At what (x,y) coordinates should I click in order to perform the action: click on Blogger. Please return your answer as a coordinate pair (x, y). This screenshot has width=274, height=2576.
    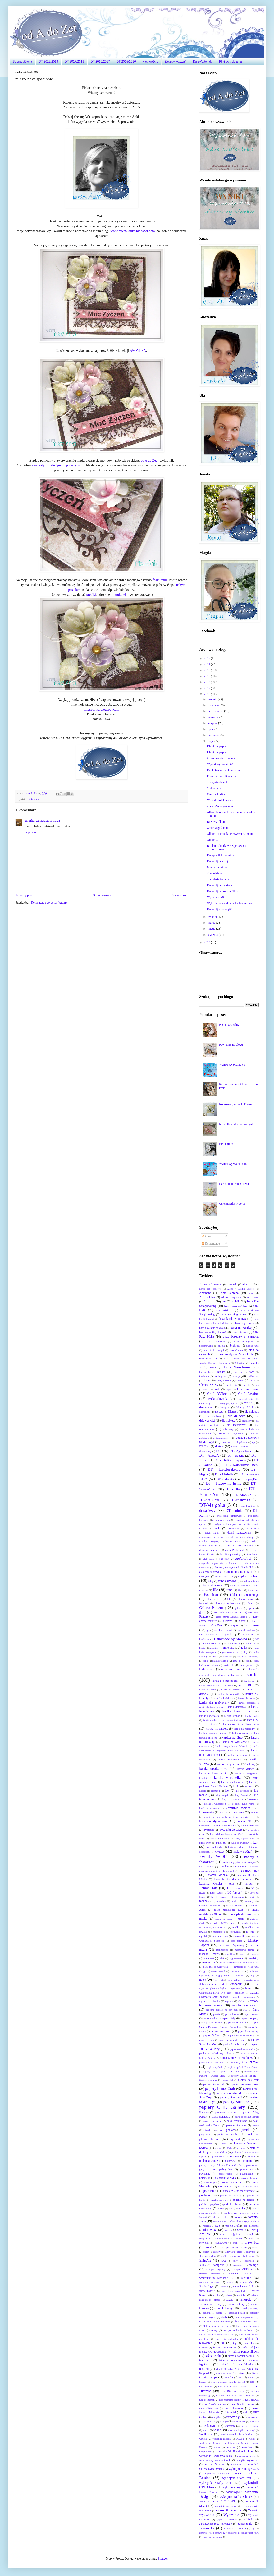
    Looking at the image, I should click on (162, 2558).